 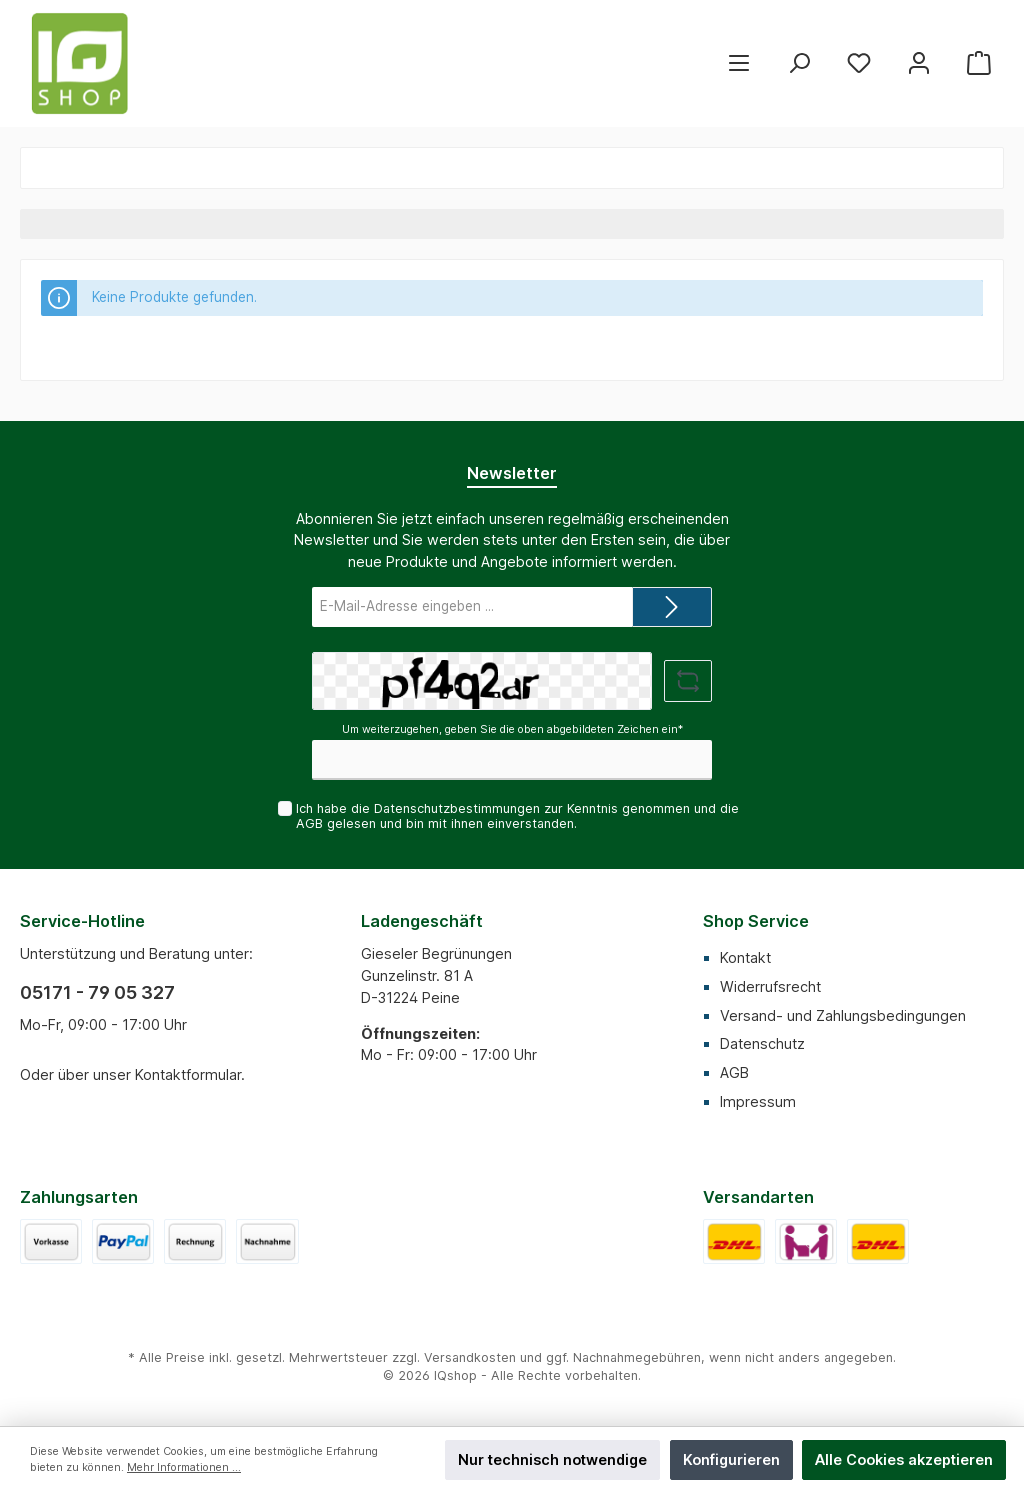 What do you see at coordinates (188, 1074) in the screenshot?
I see `Kontaktformular` at bounding box center [188, 1074].